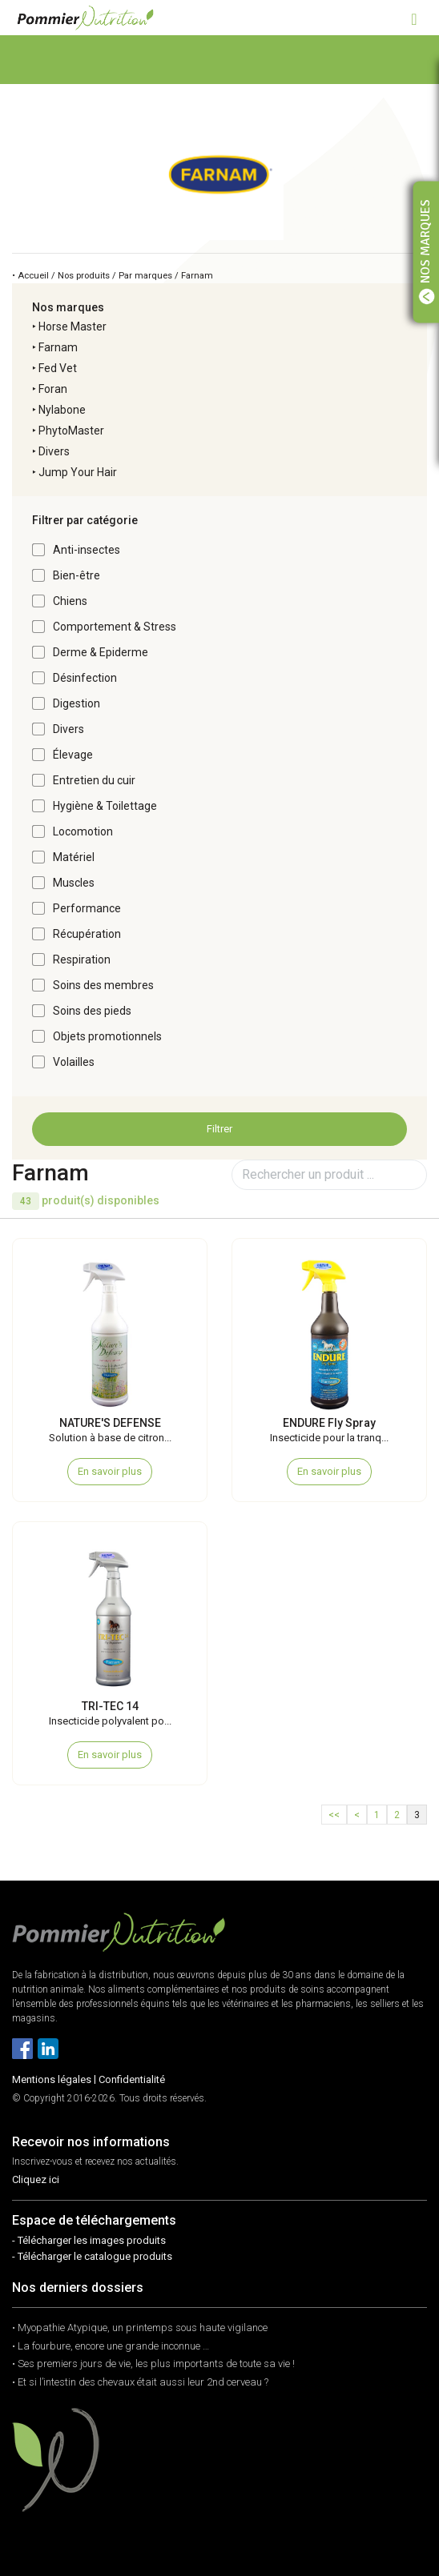  Describe the element at coordinates (83, 831) in the screenshot. I see `Locomotion` at that location.